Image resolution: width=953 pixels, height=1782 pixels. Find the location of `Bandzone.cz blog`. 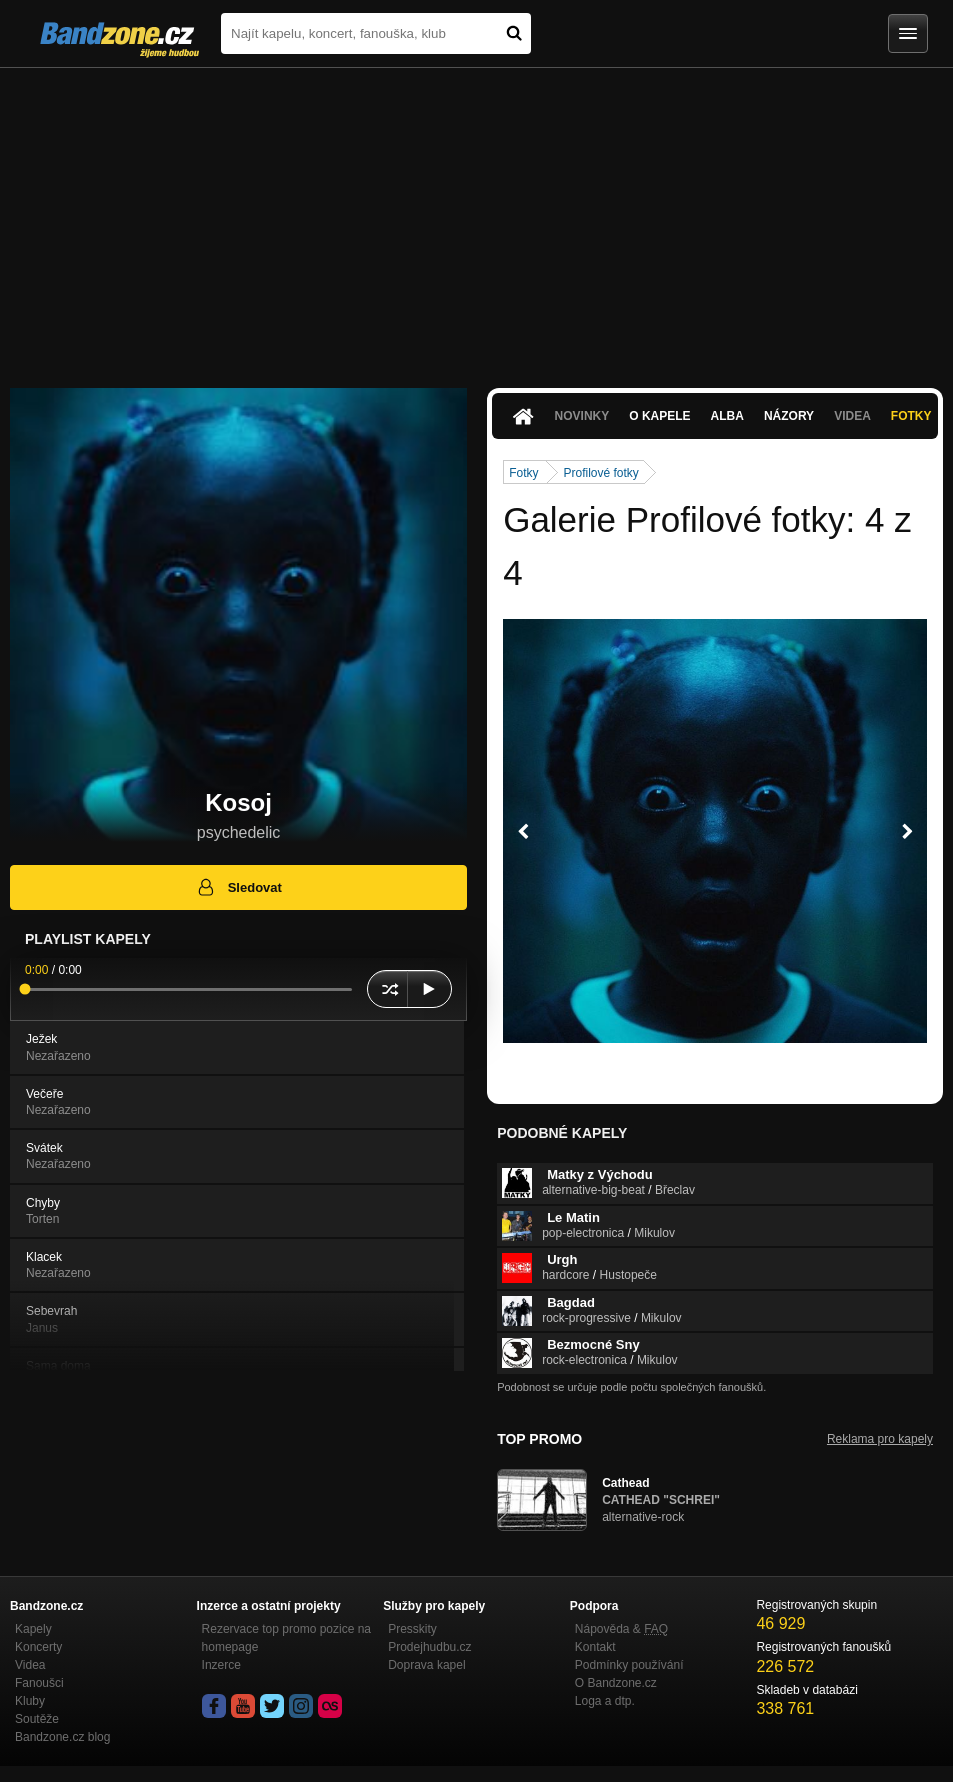

Bandzone.cz blog is located at coordinates (62, 1737).